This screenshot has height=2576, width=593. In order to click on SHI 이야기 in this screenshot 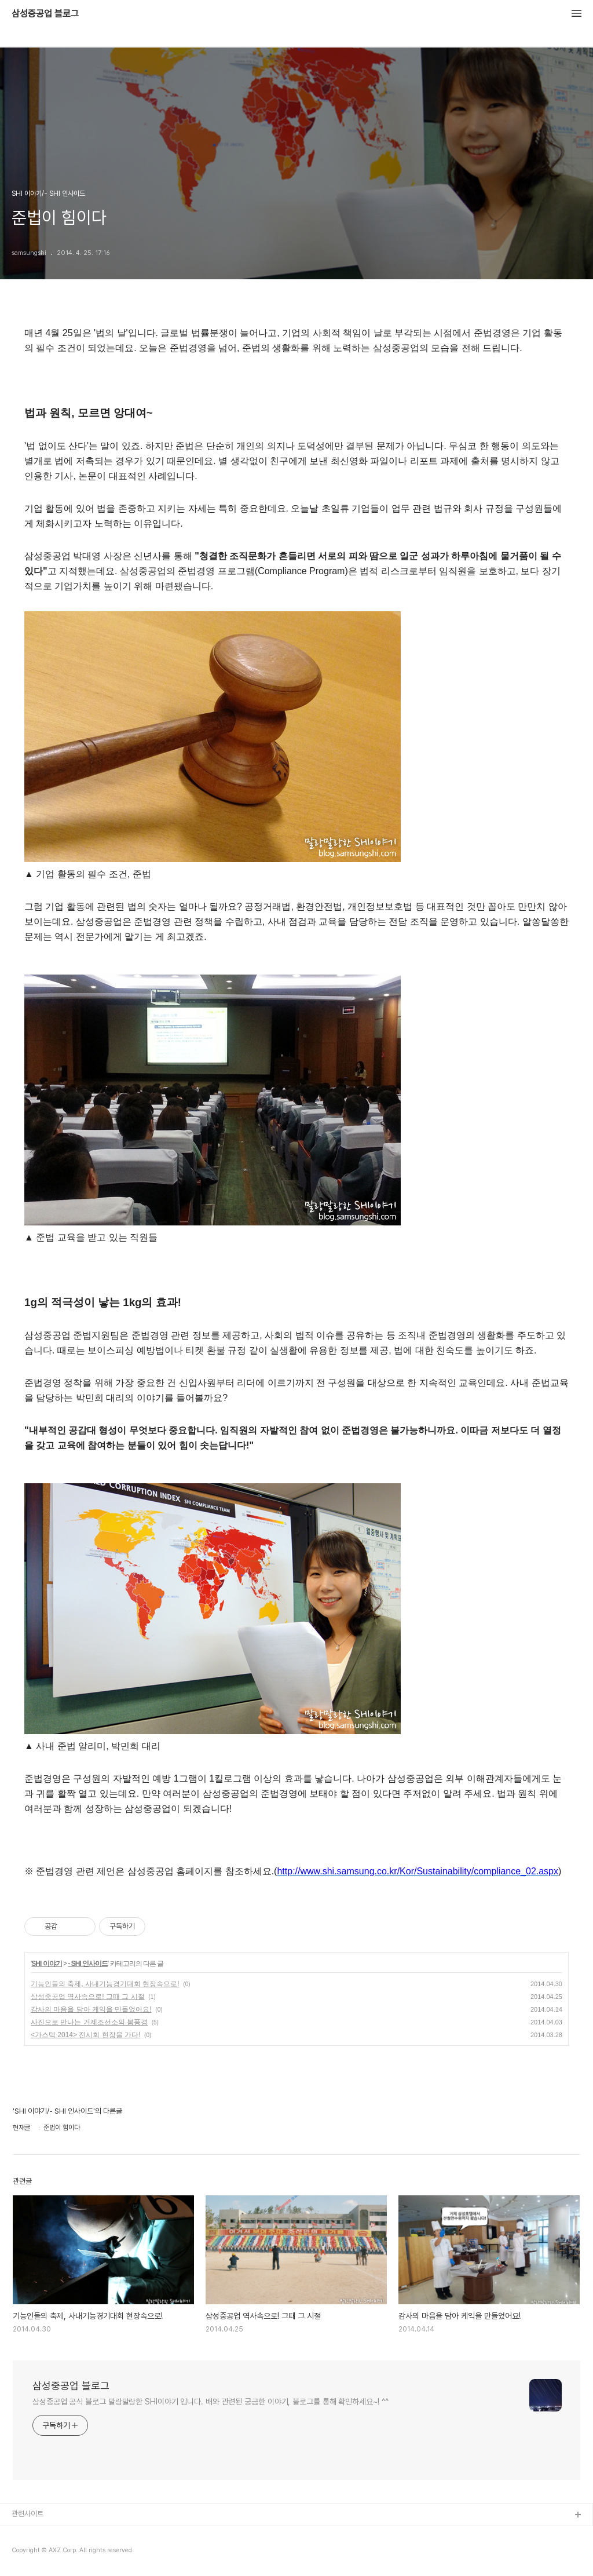, I will do `click(46, 1964)`.